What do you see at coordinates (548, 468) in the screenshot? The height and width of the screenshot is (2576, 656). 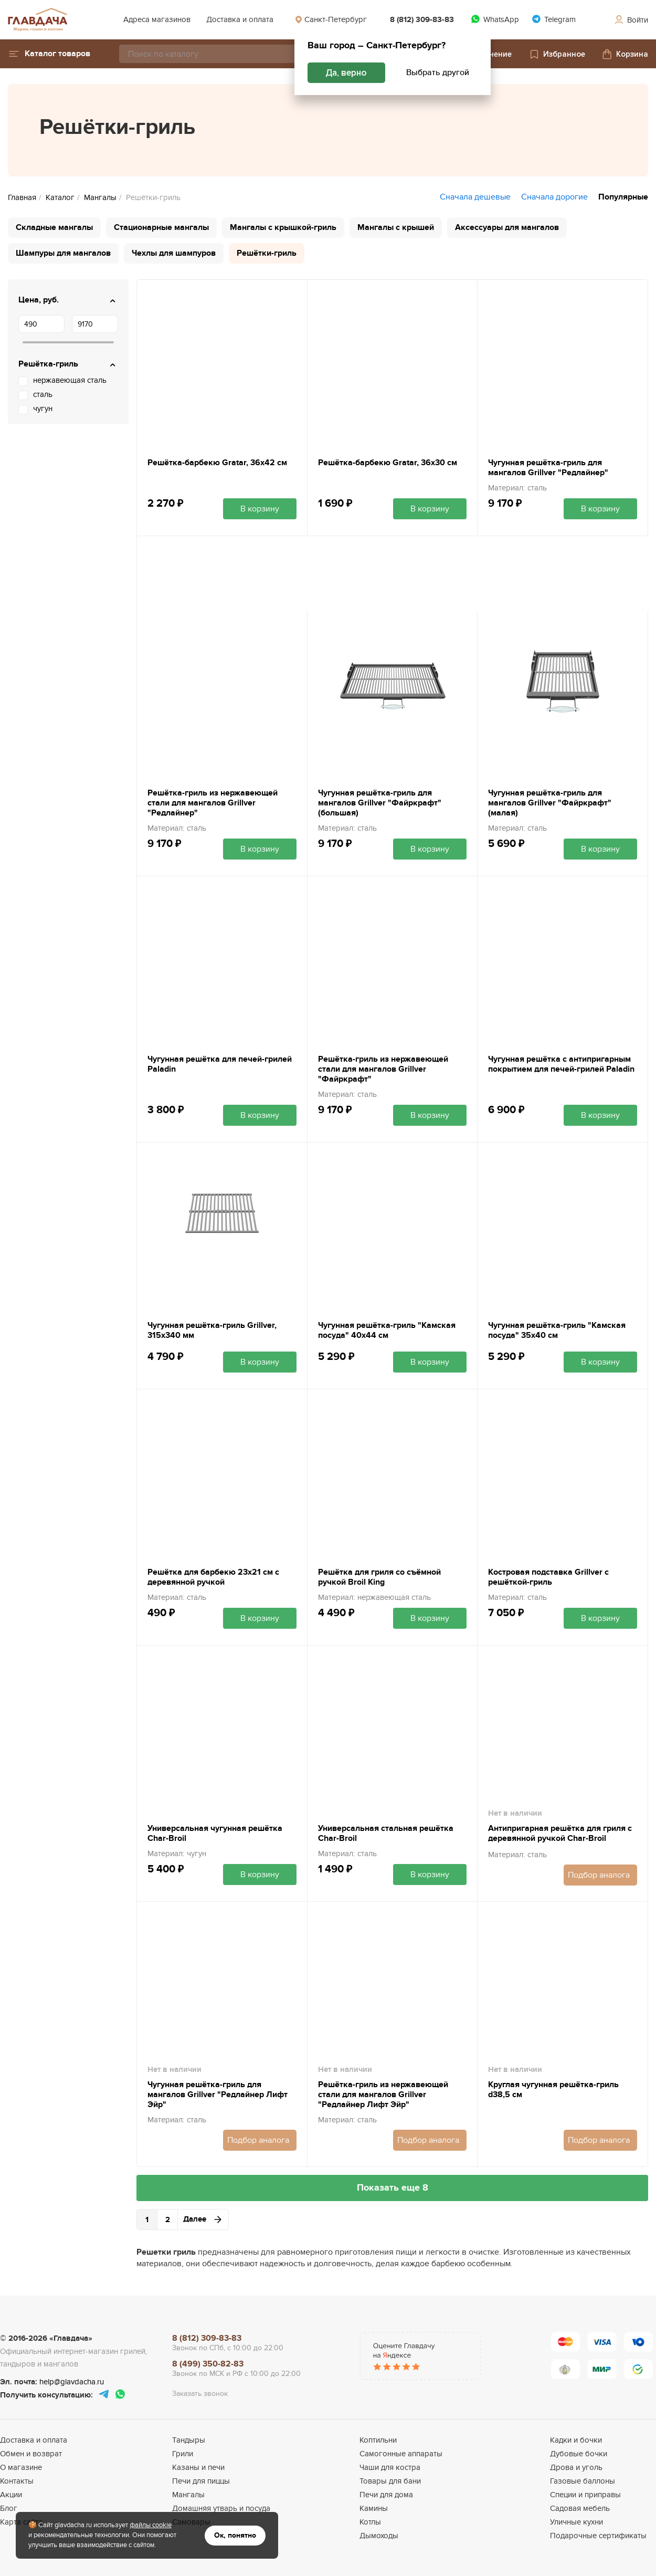 I see `Чугунная решётка-гриль для мангалов Grillver "Редлайнер"` at bounding box center [548, 468].